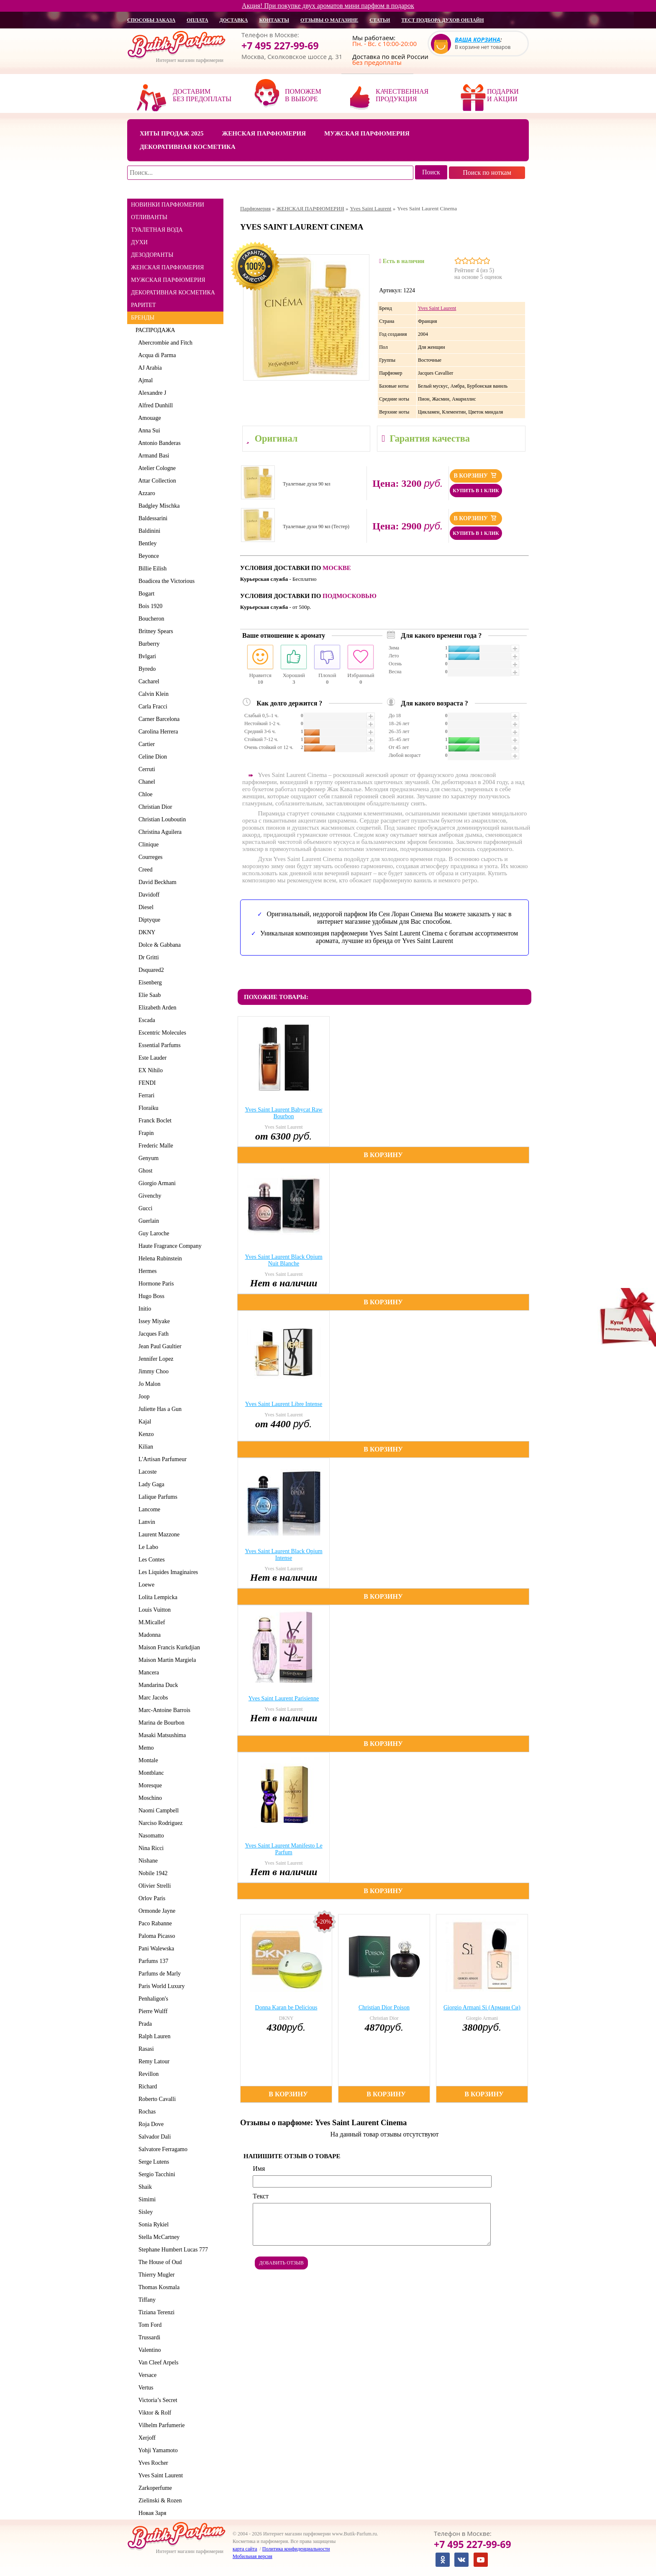 The width and height of the screenshot is (656, 2576). Describe the element at coordinates (150, 2124) in the screenshot. I see `Roja Dove` at that location.